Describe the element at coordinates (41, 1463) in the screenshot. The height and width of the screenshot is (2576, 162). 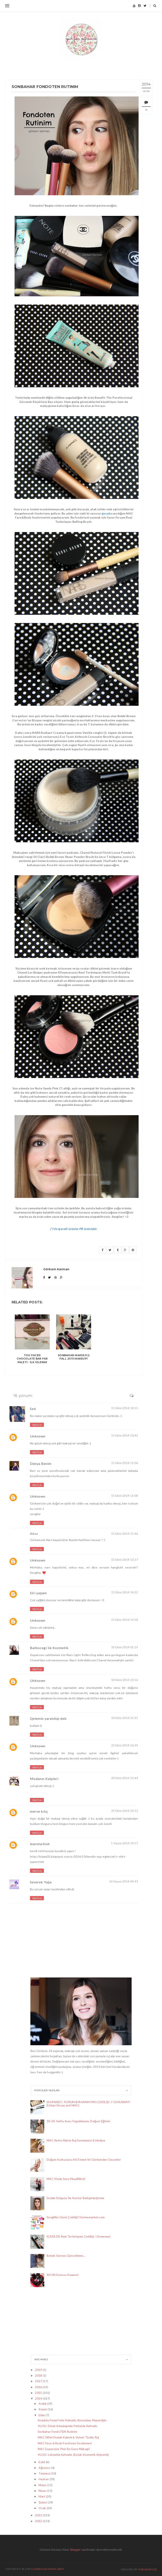
I see `Dünya Benim` at that location.